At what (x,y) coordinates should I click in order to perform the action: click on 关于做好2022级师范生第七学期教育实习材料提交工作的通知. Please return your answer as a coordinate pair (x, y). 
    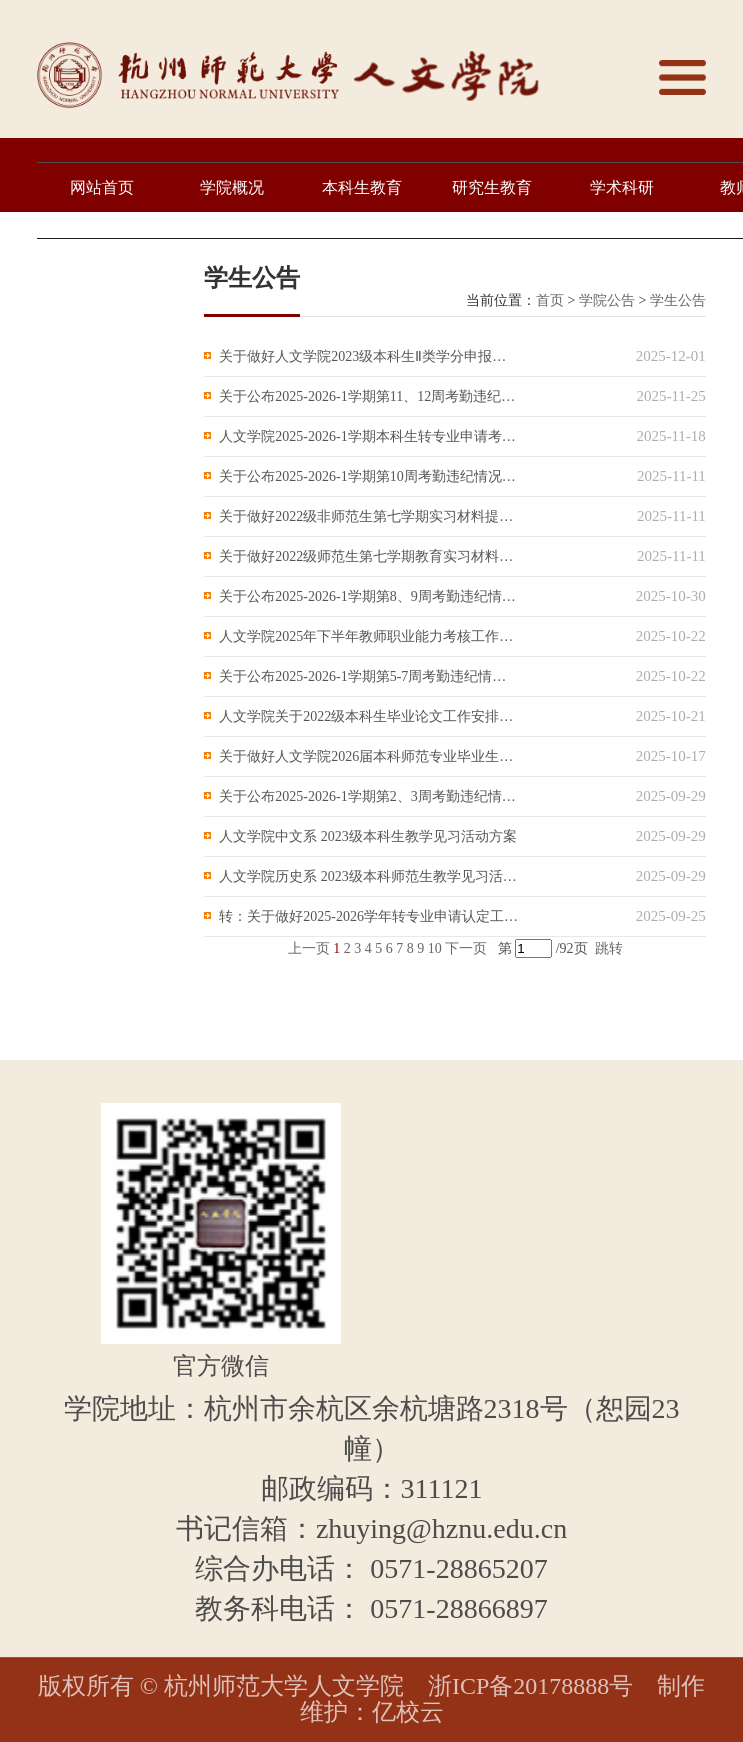
    Looking at the image, I should click on (369, 556).